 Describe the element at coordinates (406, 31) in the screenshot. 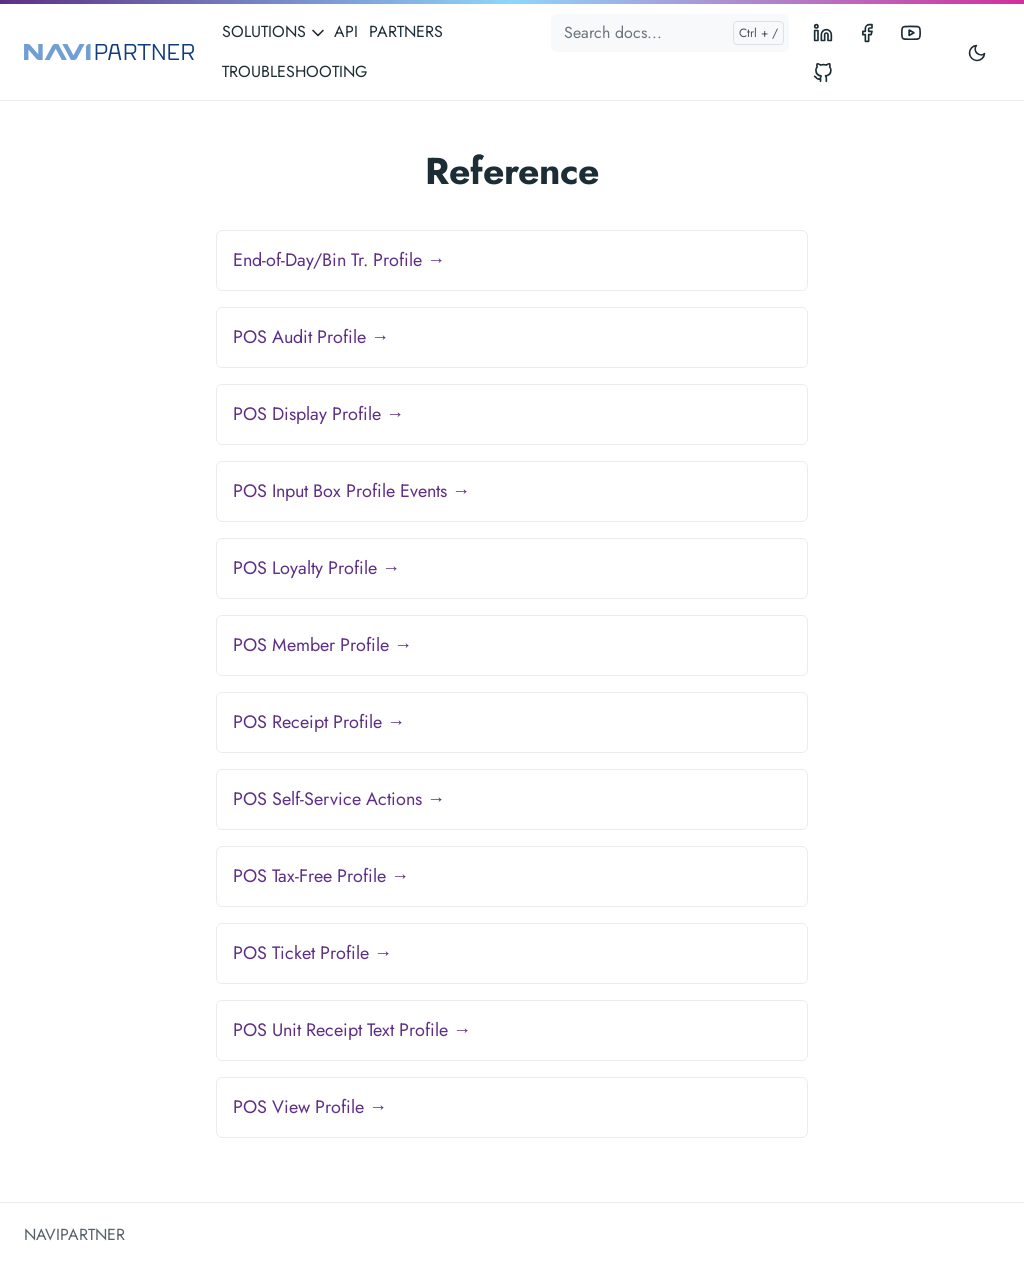

I see `PARTNERS` at that location.